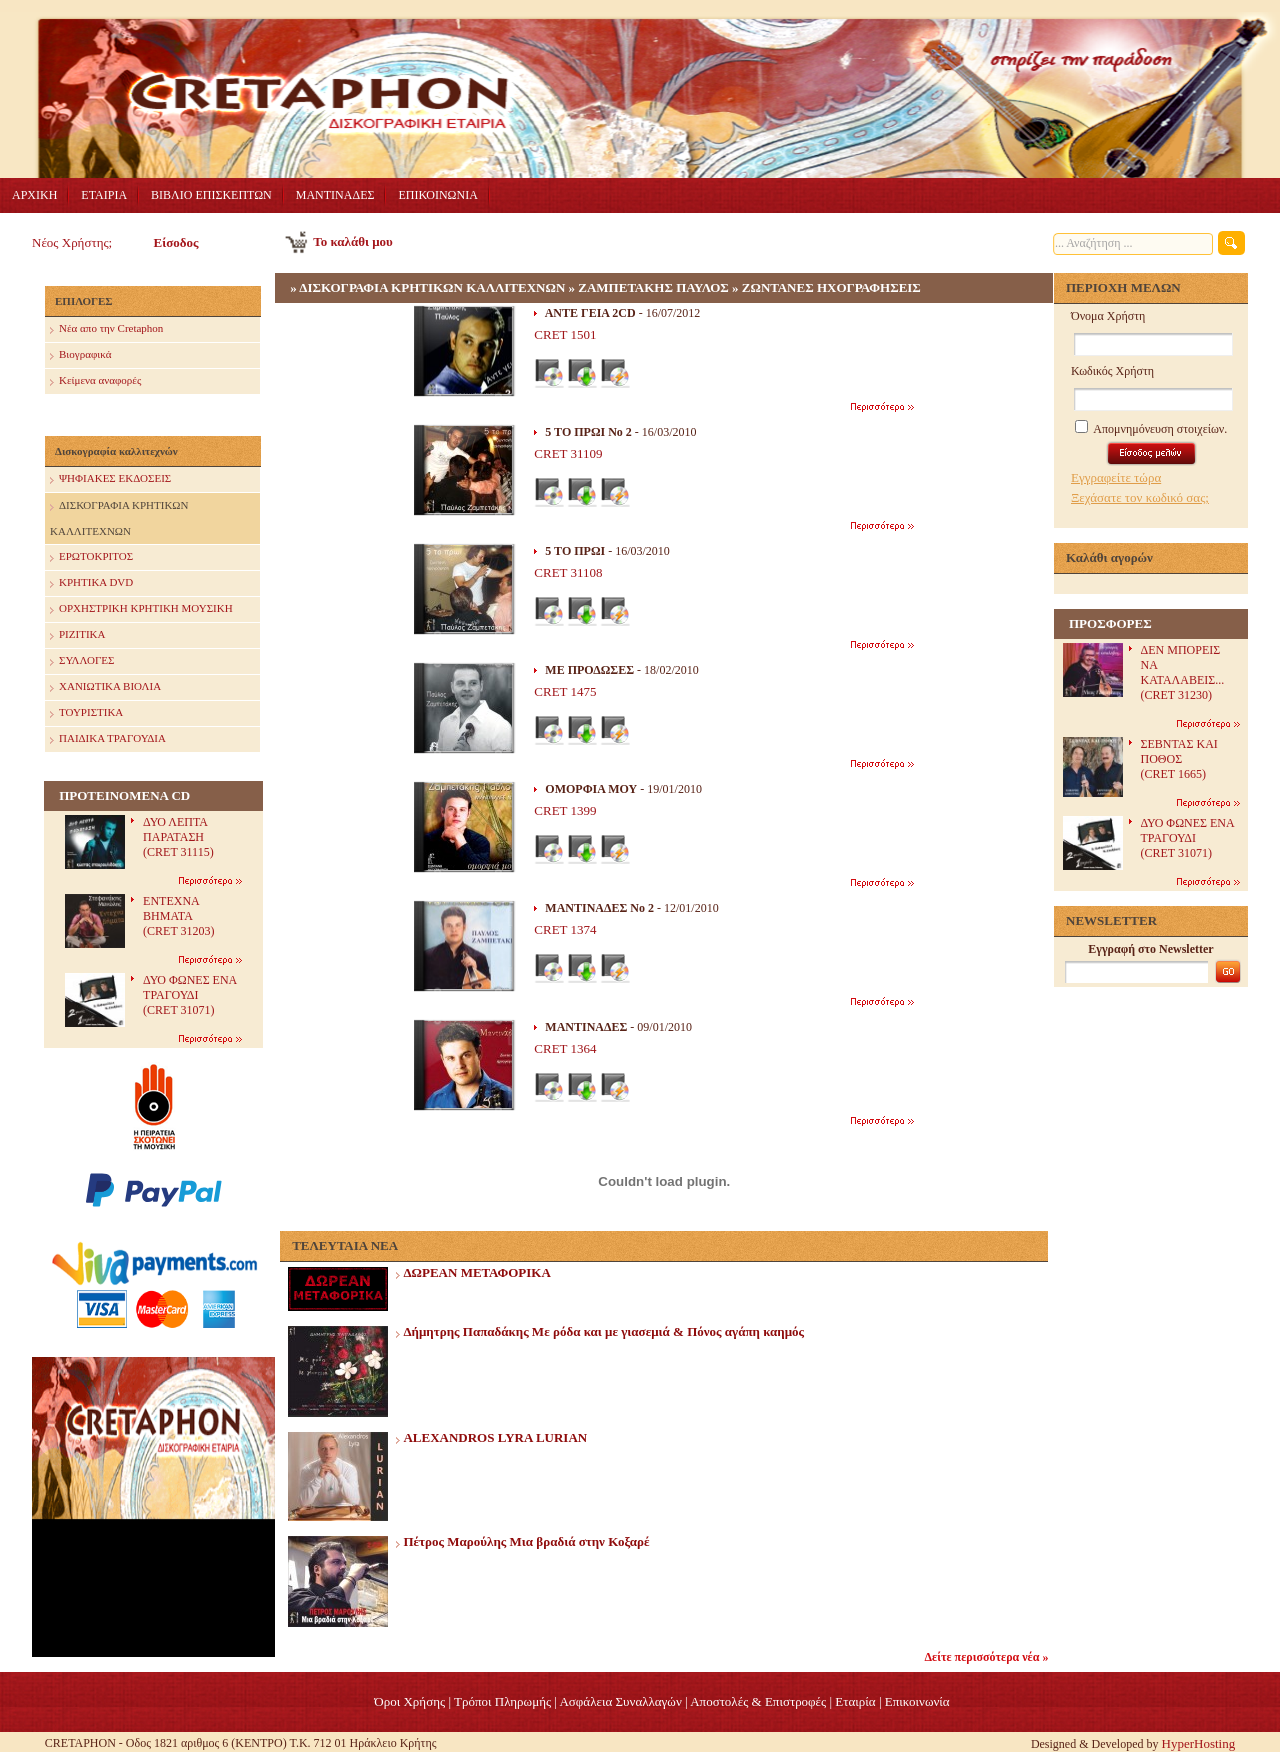 This screenshot has height=1752, width=1280. I want to click on Ξεχάσατε τον κωδικό σας;, so click(1140, 497).